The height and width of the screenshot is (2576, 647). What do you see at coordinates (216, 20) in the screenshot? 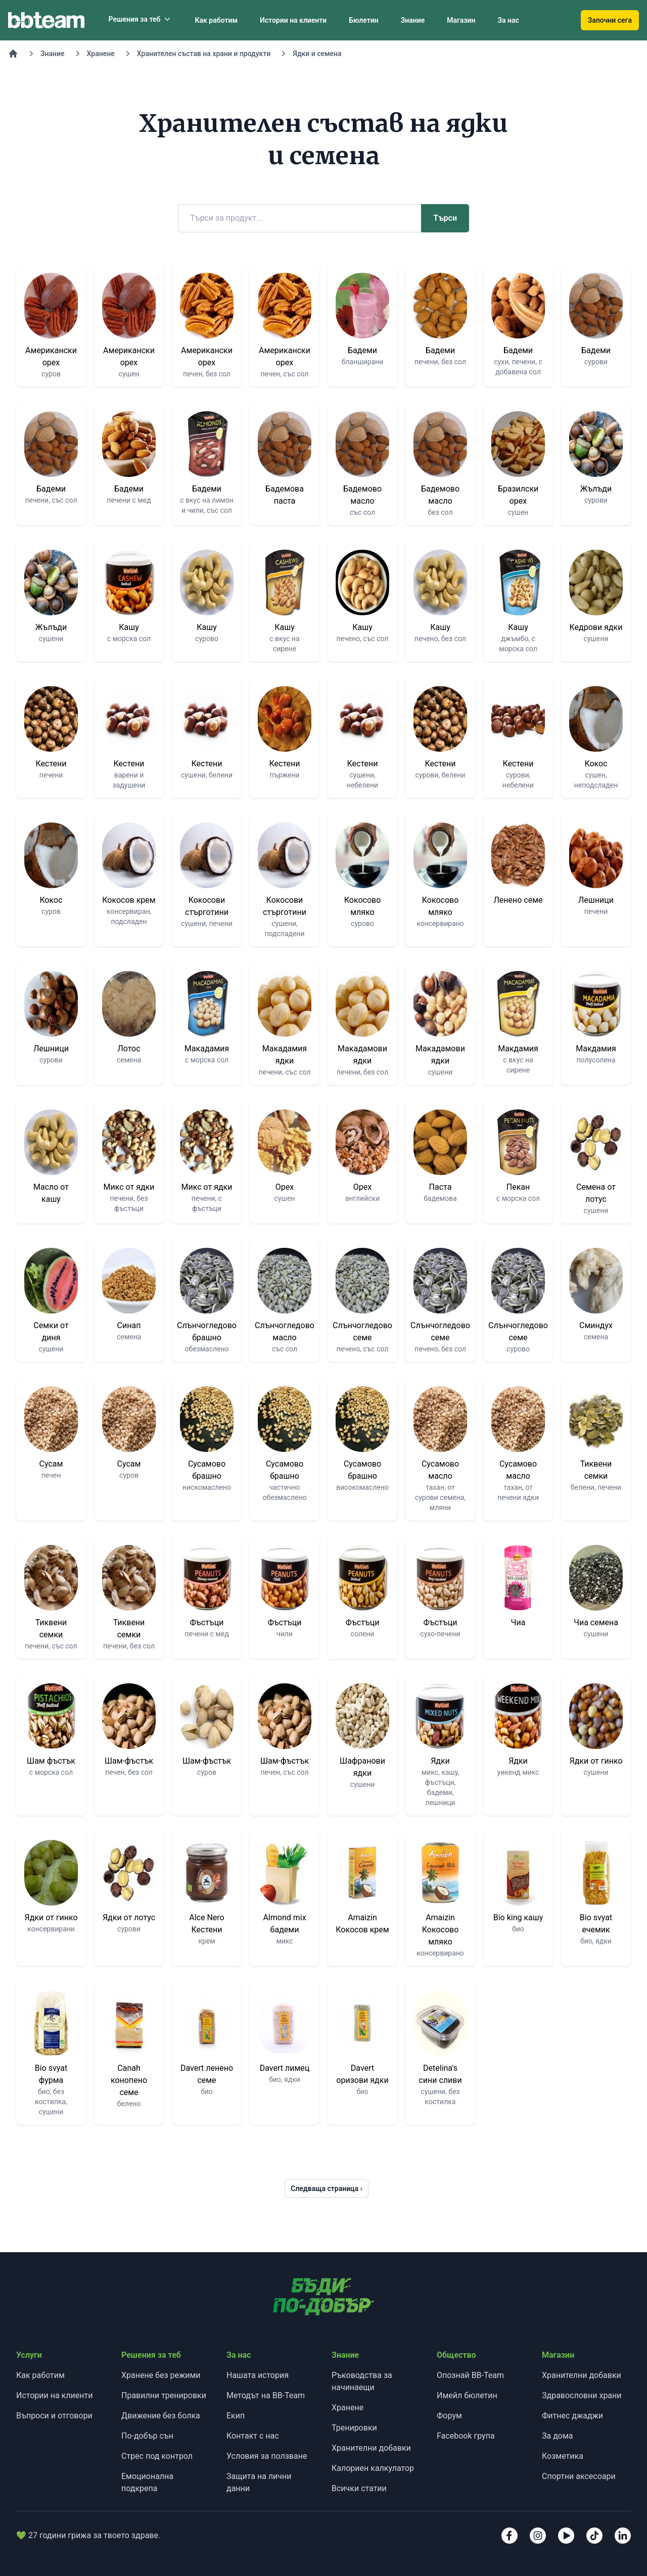
I see `Как работим` at bounding box center [216, 20].